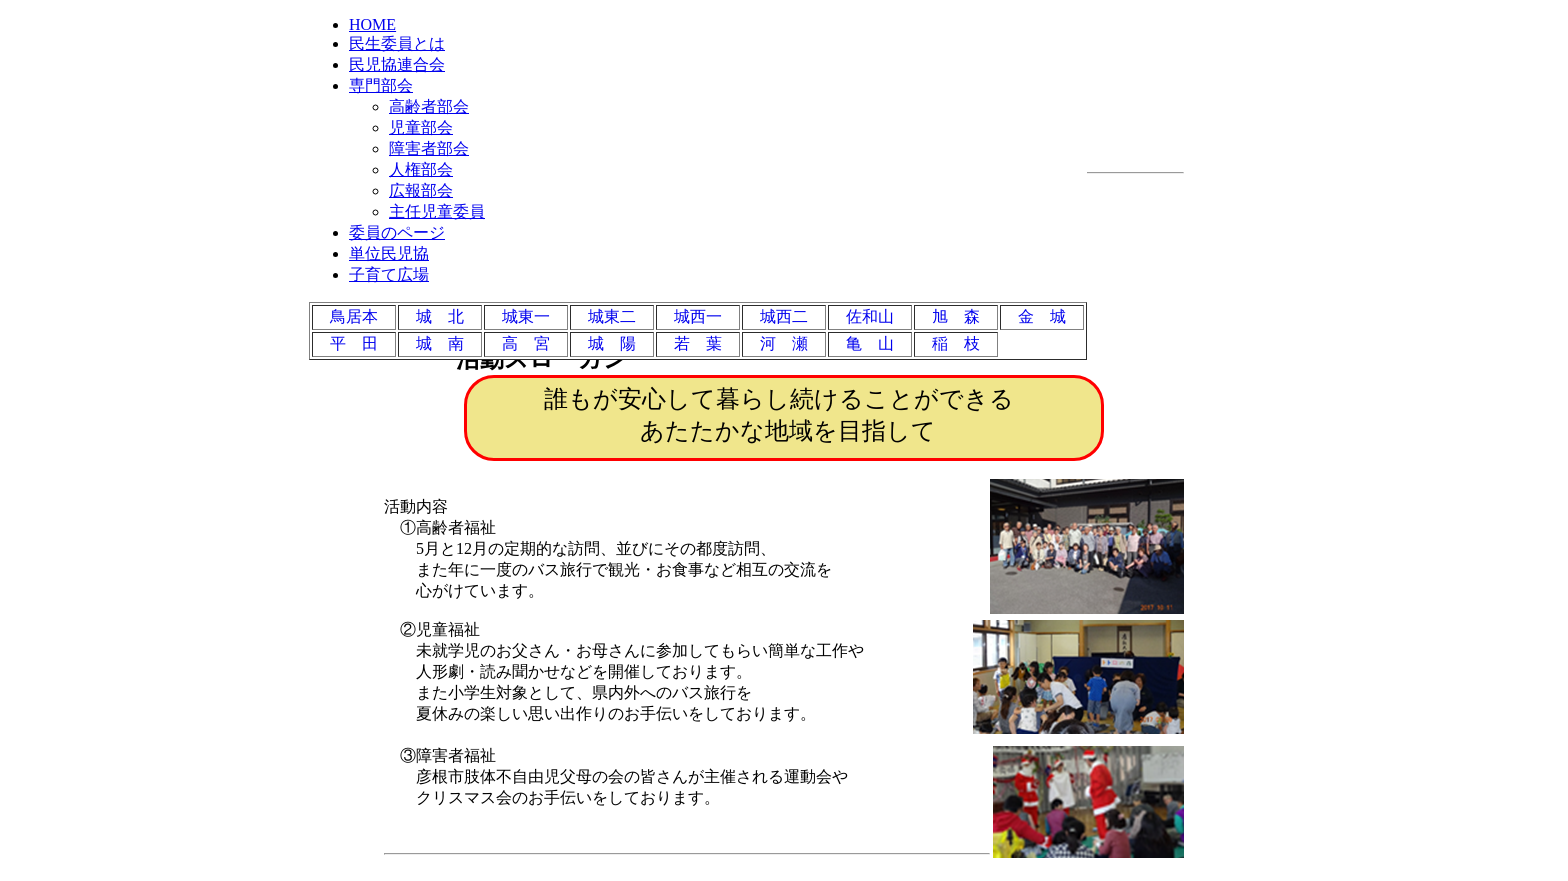 This screenshot has height=881, width=1568. I want to click on 主任児童委員, so click(437, 211).